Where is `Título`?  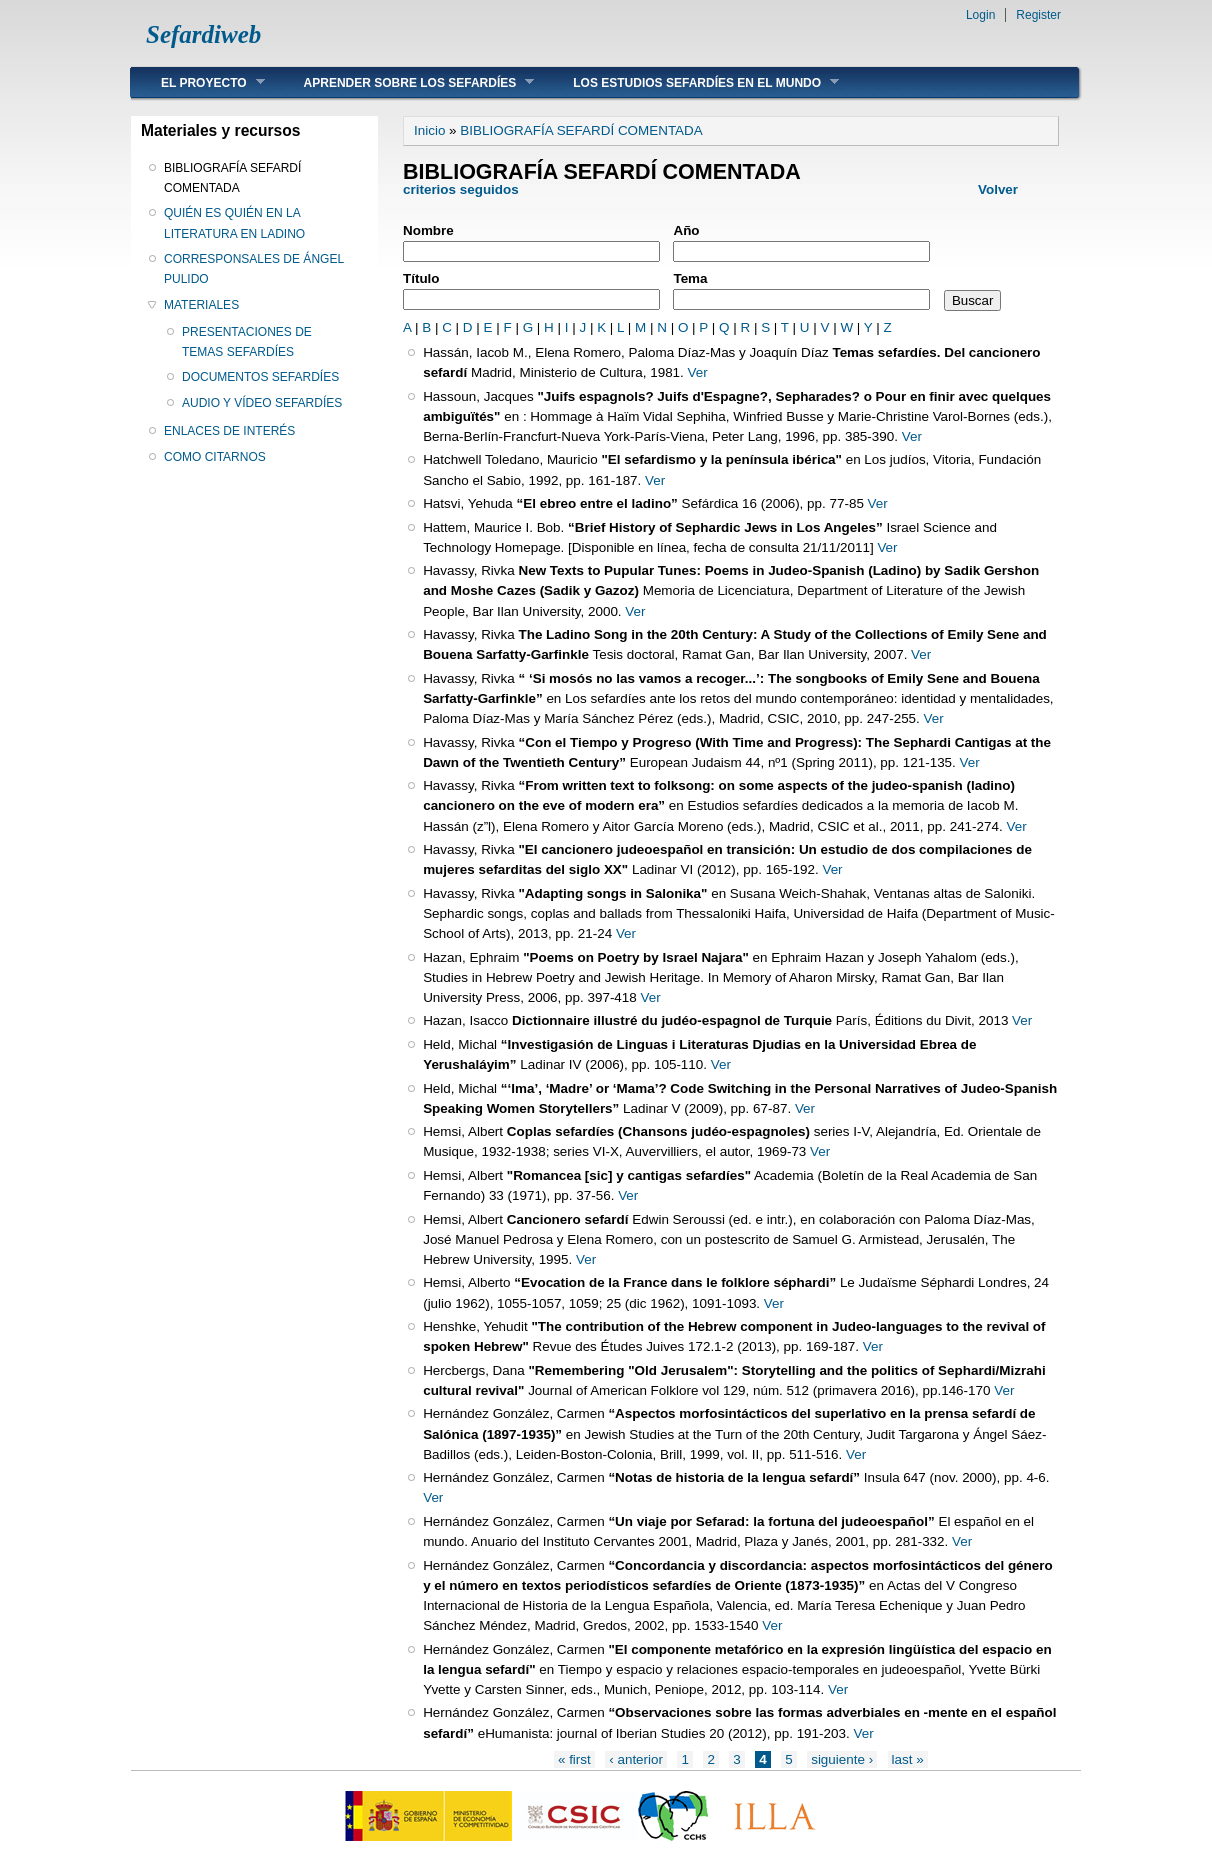 Título is located at coordinates (421, 278).